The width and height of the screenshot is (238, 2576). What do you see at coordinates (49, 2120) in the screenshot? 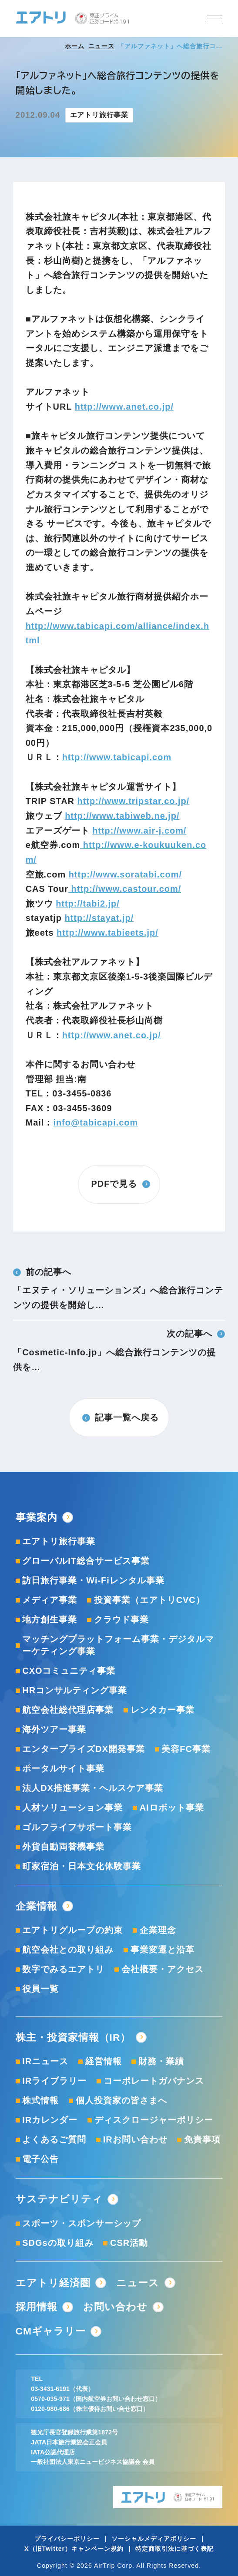
I see `IRカレンダー` at bounding box center [49, 2120].